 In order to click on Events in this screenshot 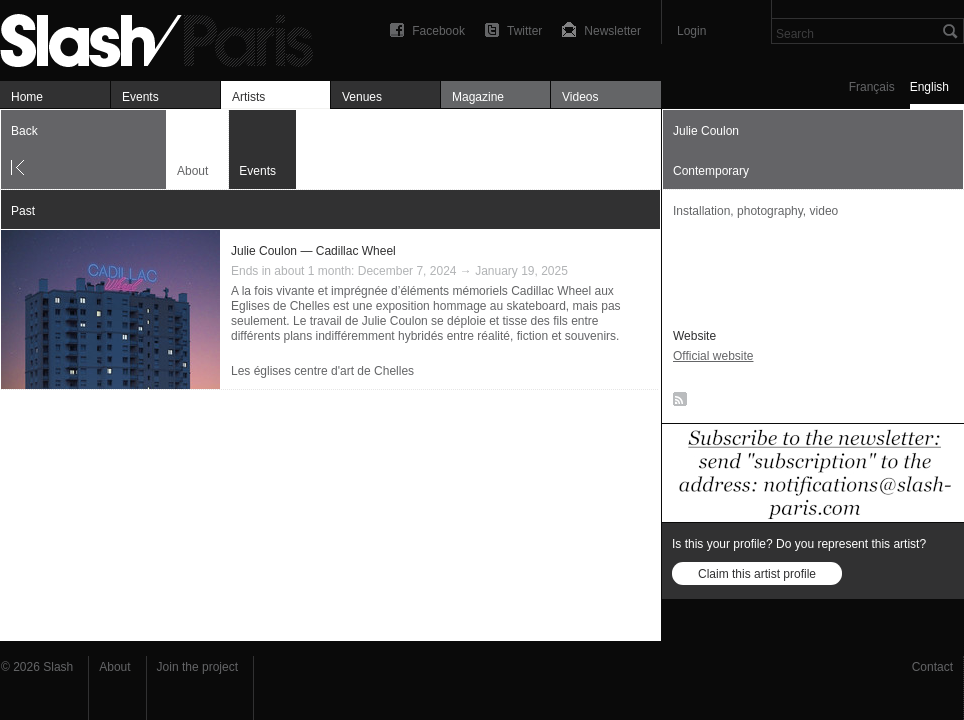, I will do `click(140, 97)`.